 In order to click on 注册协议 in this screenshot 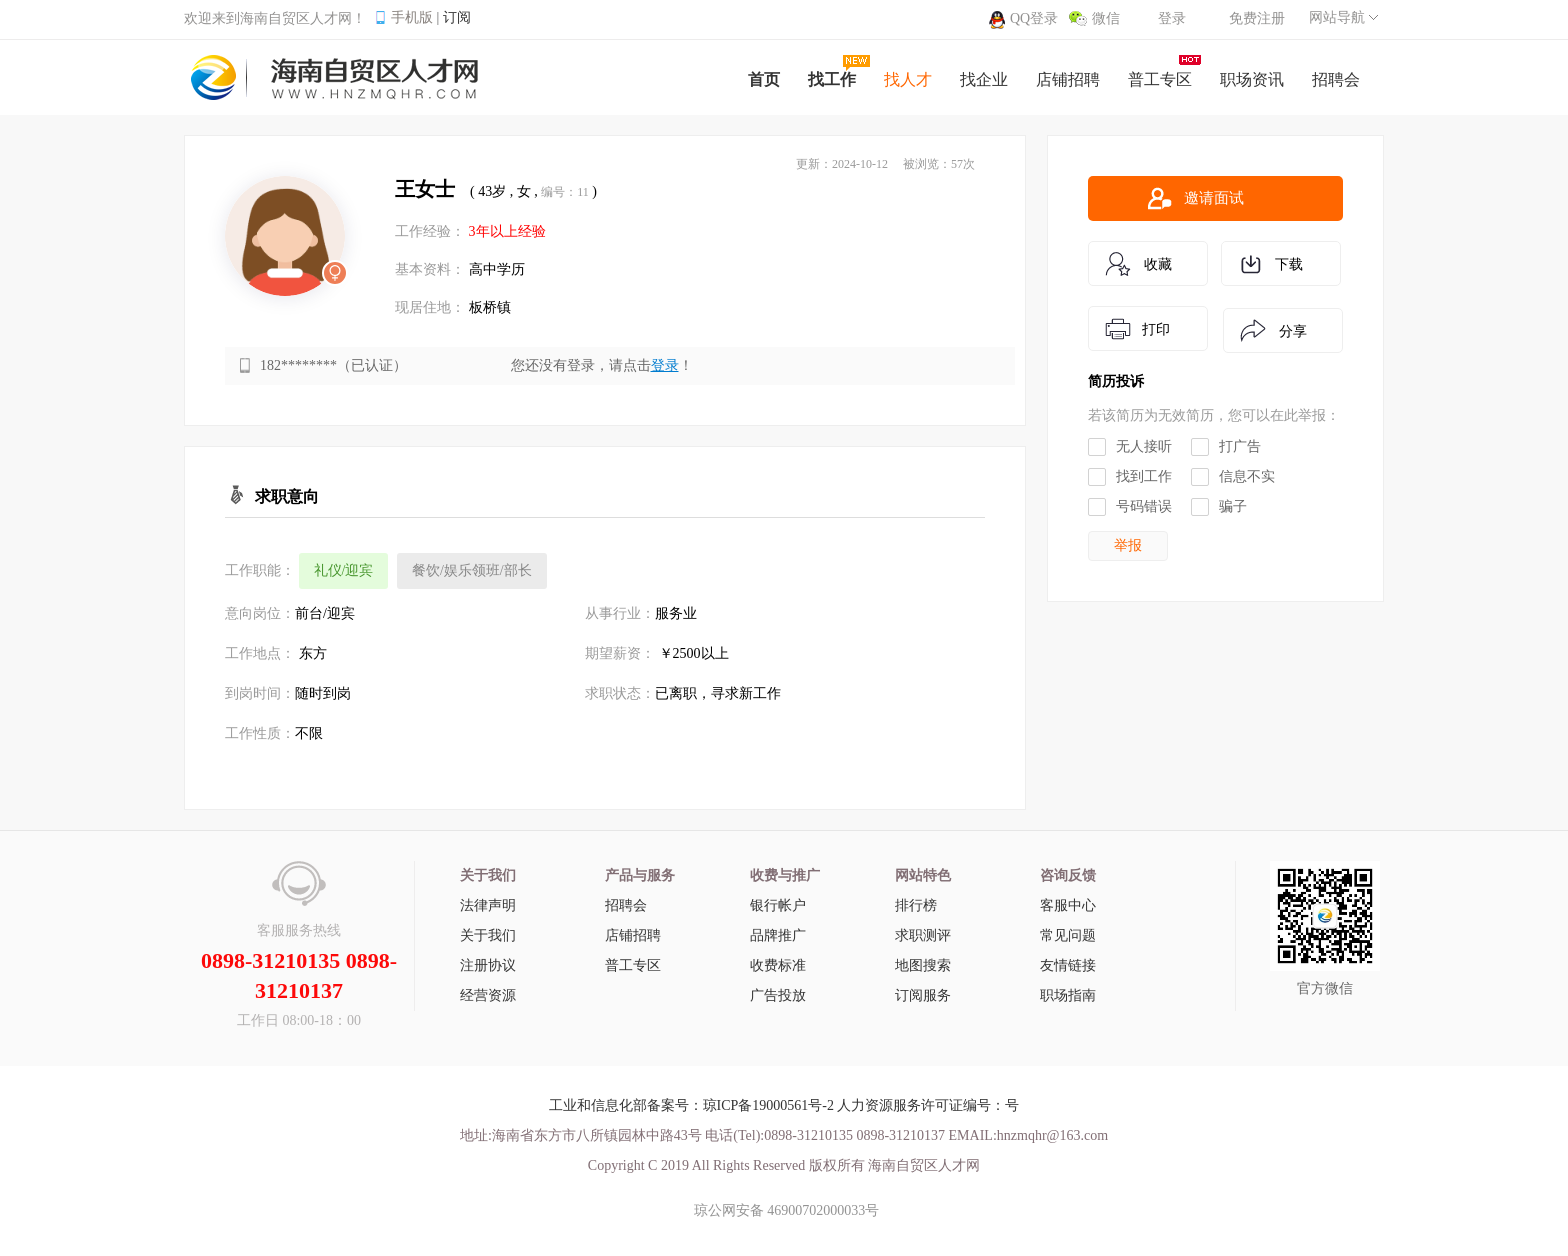, I will do `click(488, 965)`.